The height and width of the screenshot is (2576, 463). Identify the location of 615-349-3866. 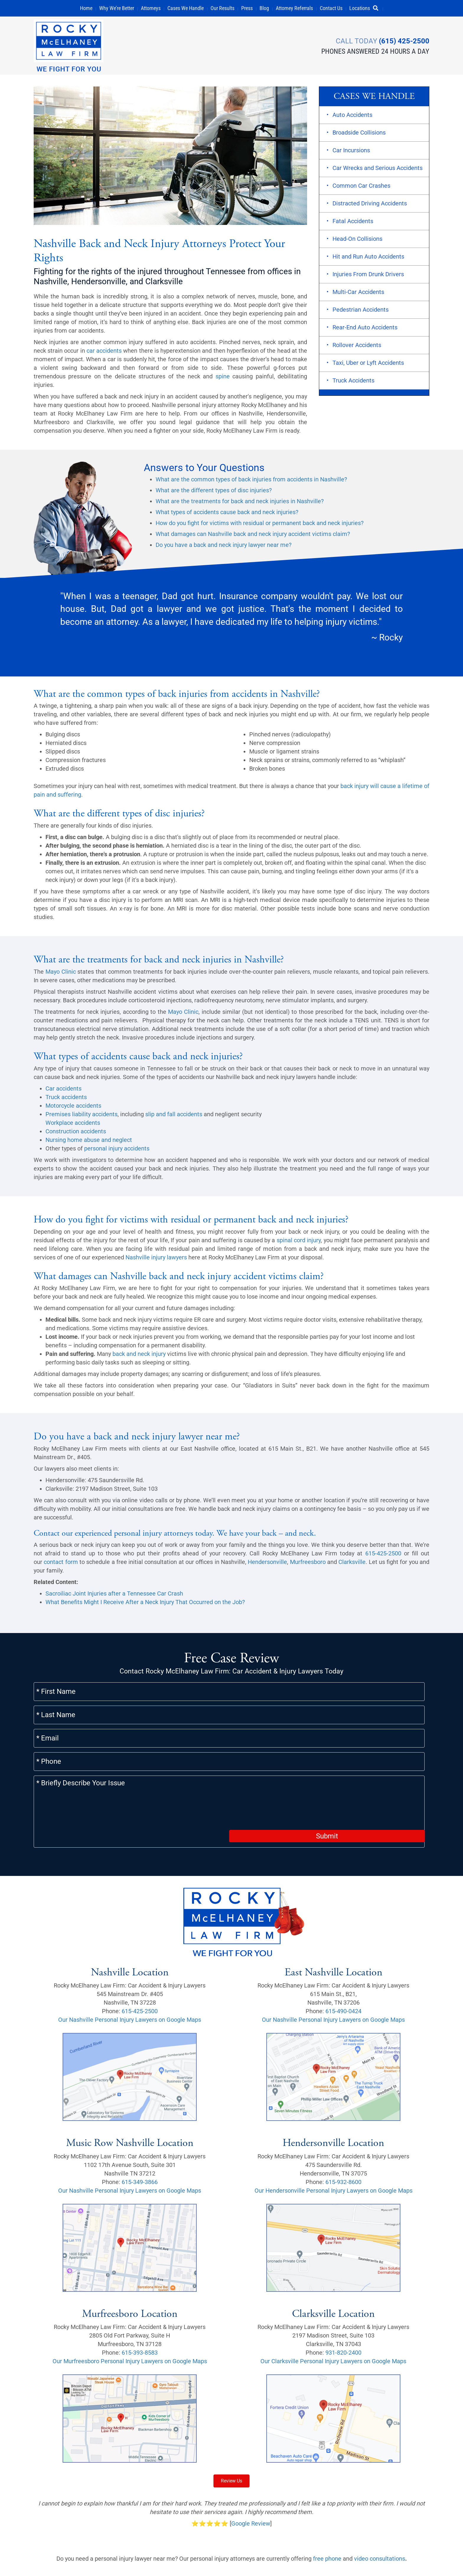
(140, 2112).